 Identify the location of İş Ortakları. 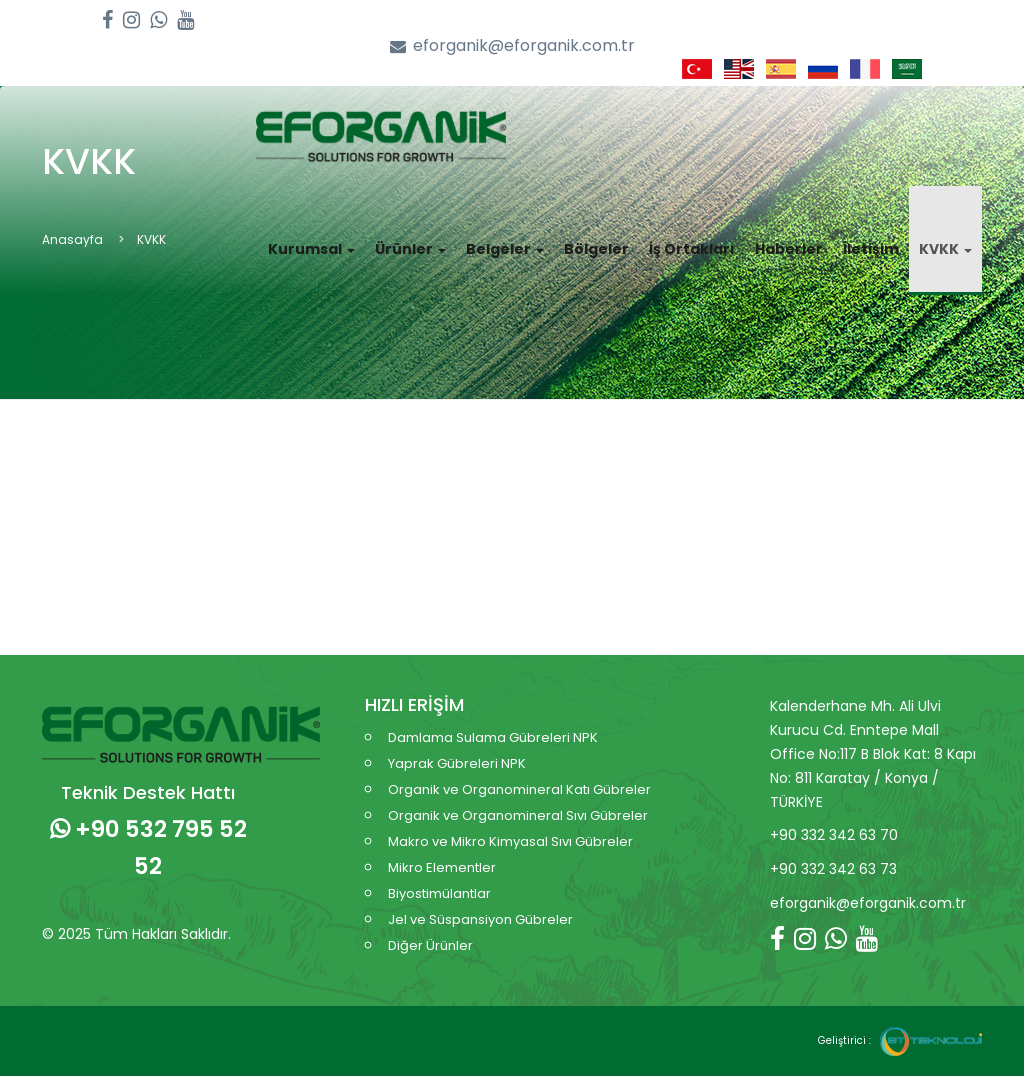
(692, 249).